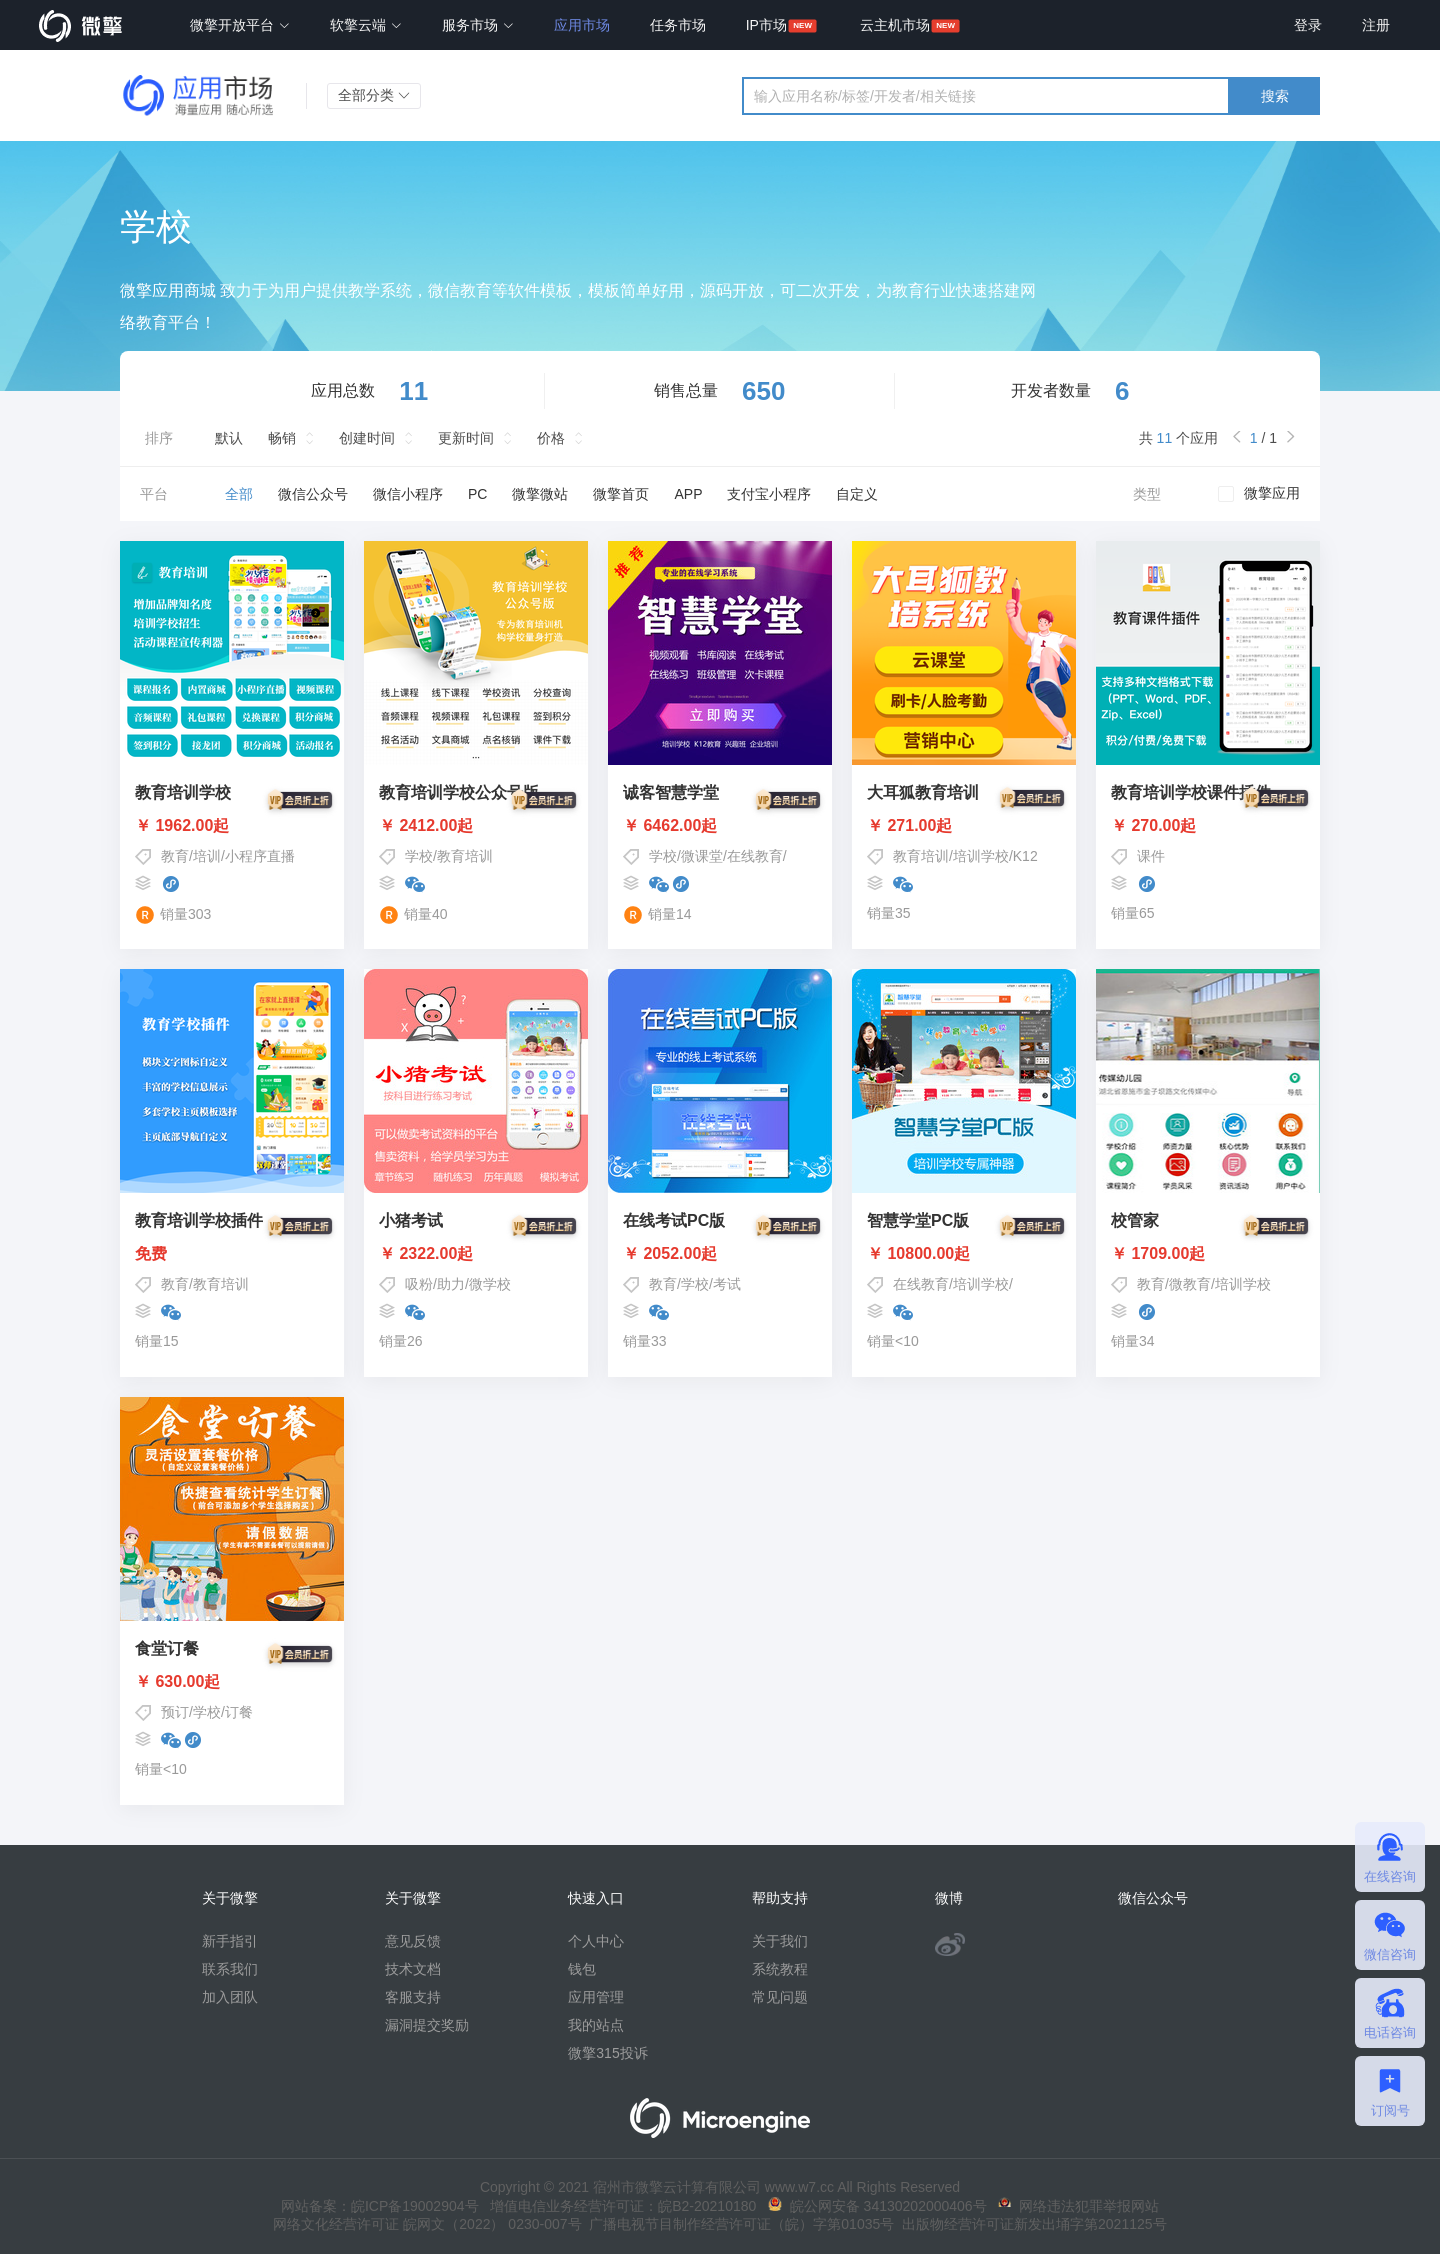 This screenshot has width=1440, height=2254. Describe the element at coordinates (877, 2206) in the screenshot. I see `皖公网安备 34130202000406号` at that location.